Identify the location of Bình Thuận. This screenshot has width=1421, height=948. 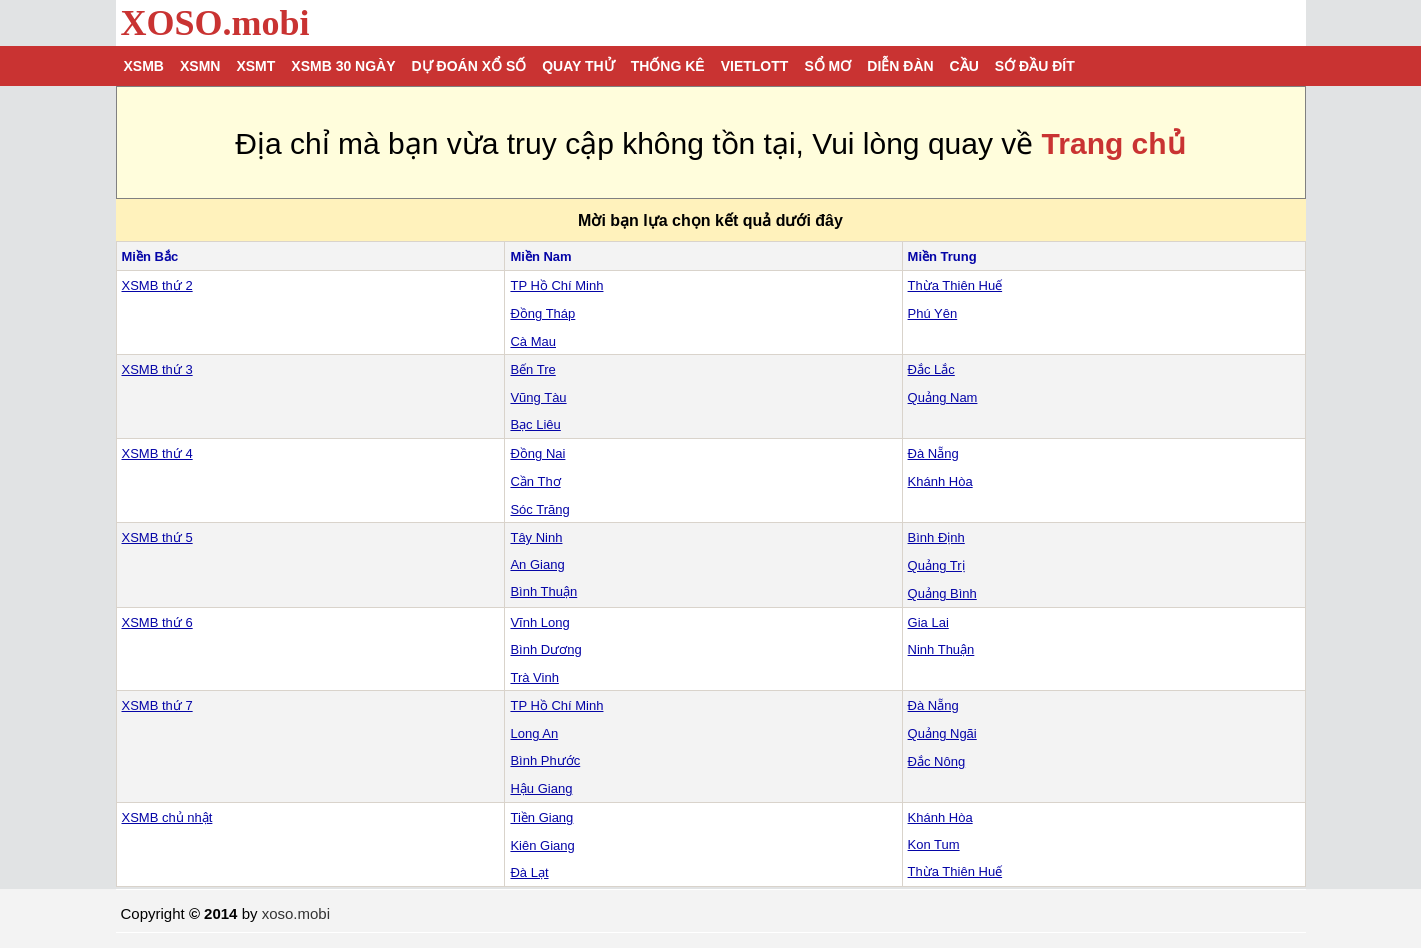
(543, 591).